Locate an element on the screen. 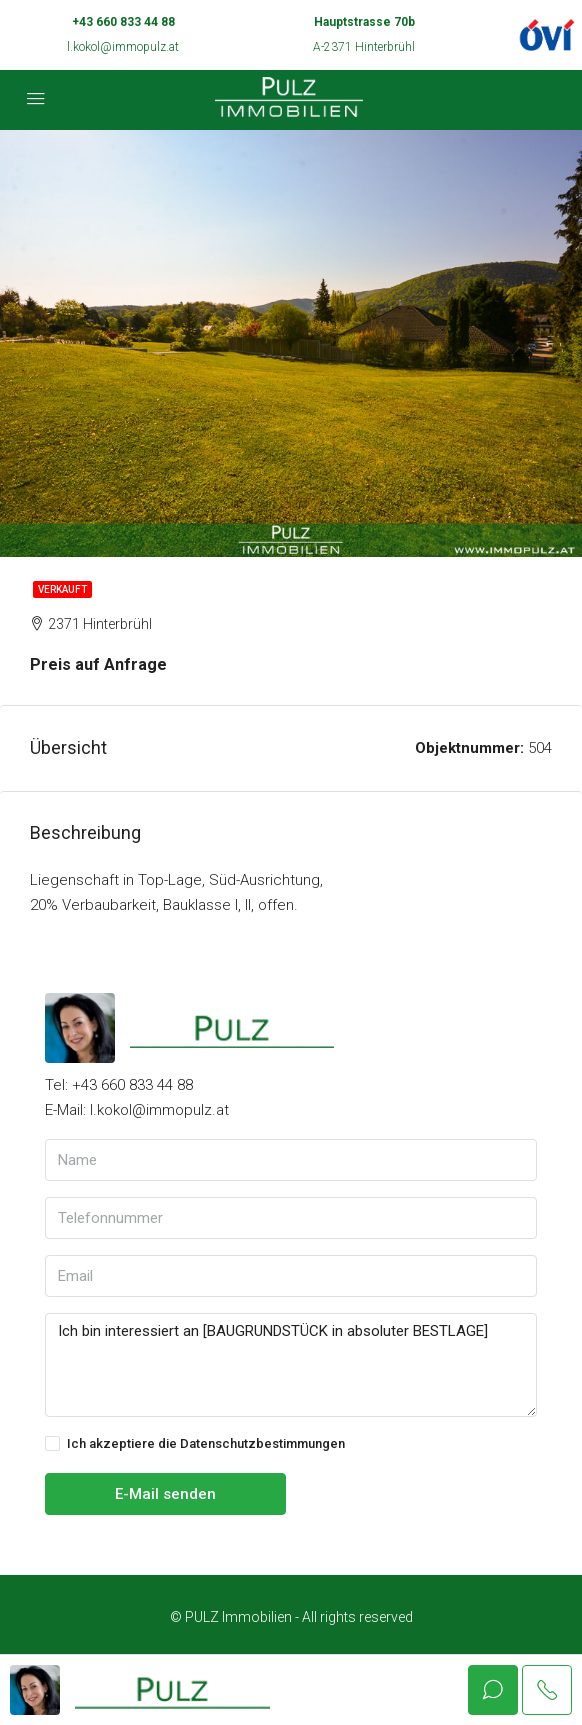 This screenshot has height=1725, width=582. Verkauft is located at coordinates (62, 589).